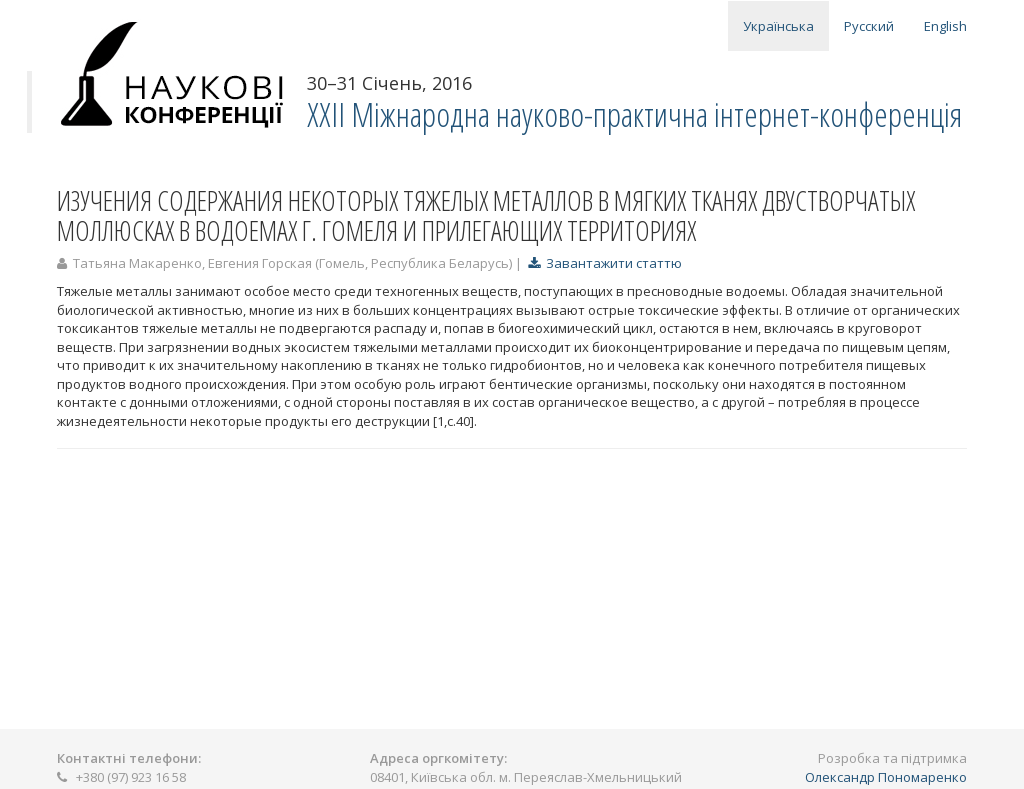  Describe the element at coordinates (778, 26) in the screenshot. I see `Українська` at that location.